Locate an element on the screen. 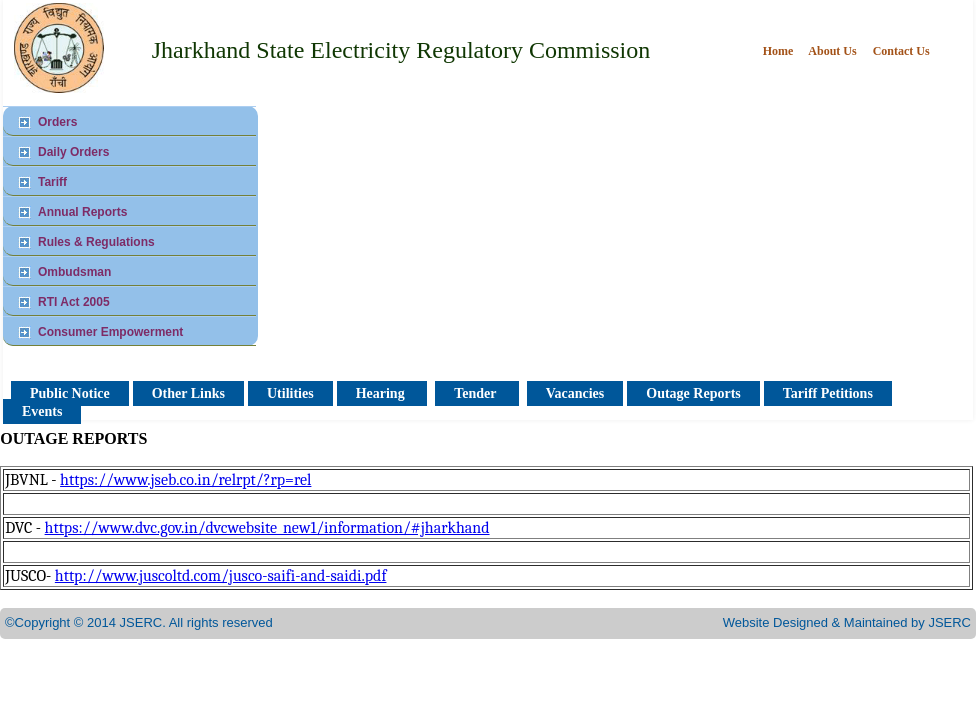 This screenshot has height=720, width=976. Contact Us is located at coordinates (901, 51).